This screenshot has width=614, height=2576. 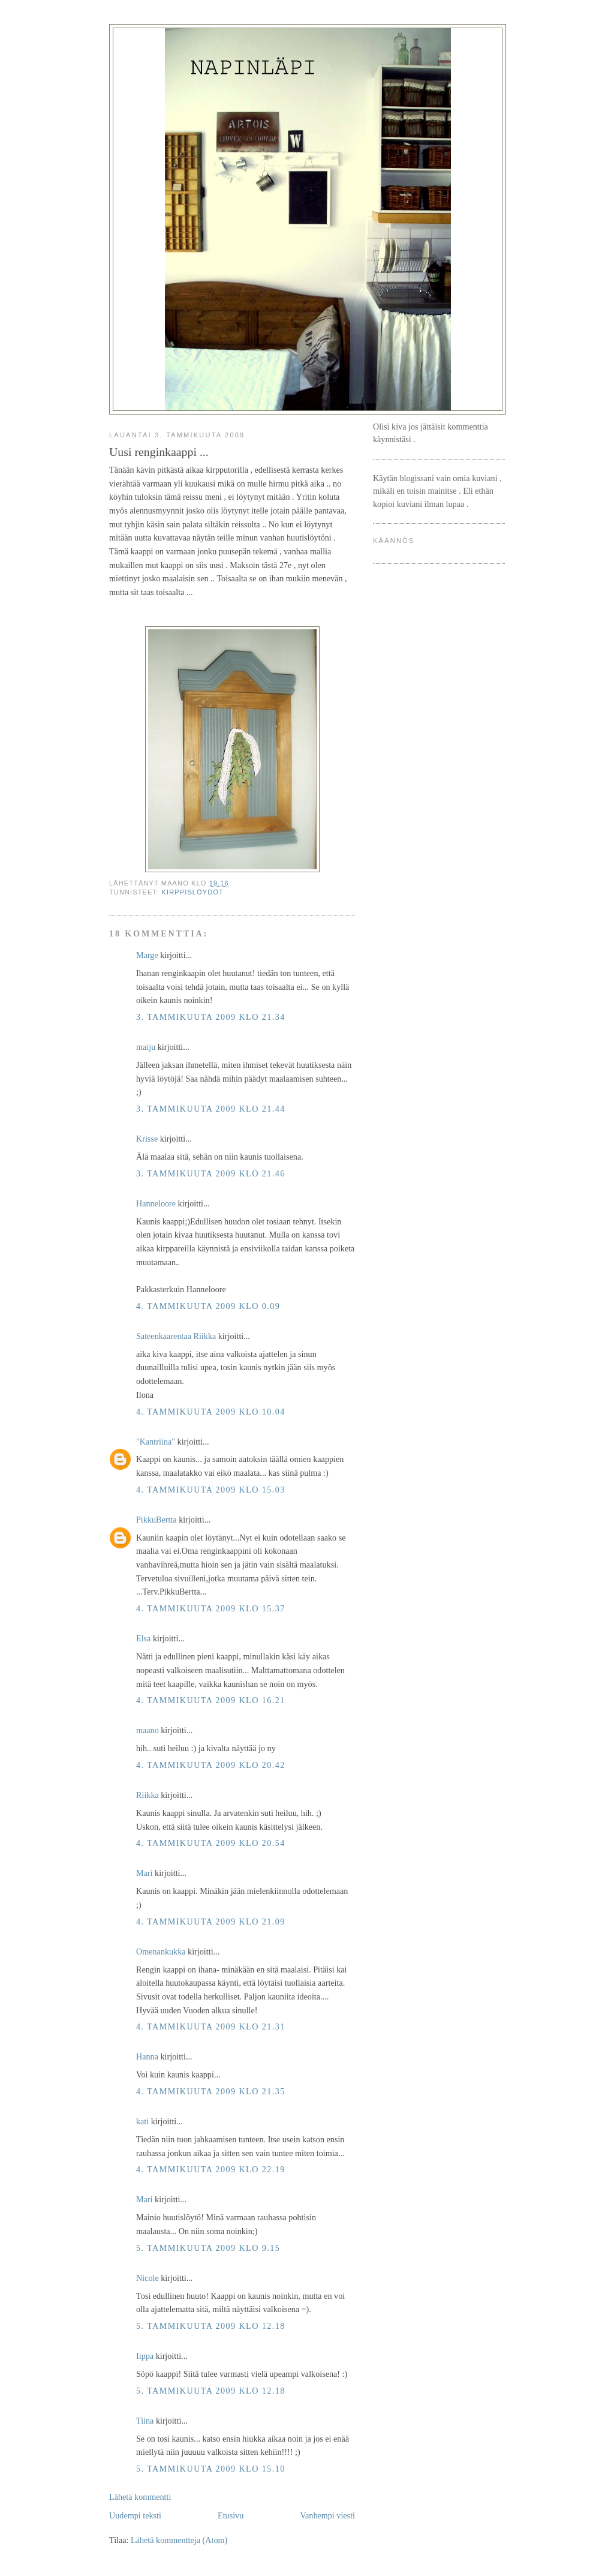 I want to click on Sateenkaarentaa Riikka, so click(x=176, y=1336).